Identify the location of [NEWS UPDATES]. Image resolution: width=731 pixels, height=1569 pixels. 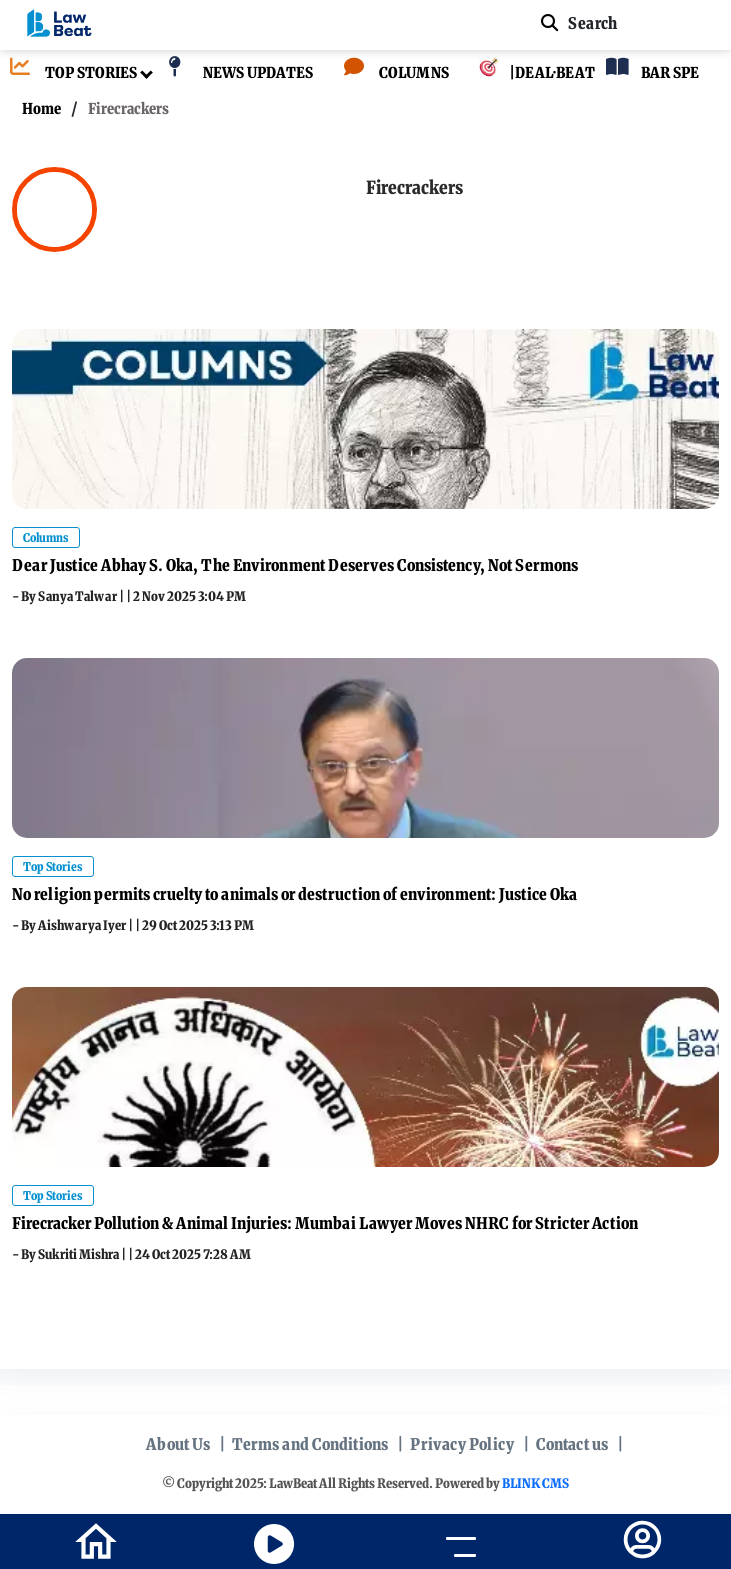
(235, 73).